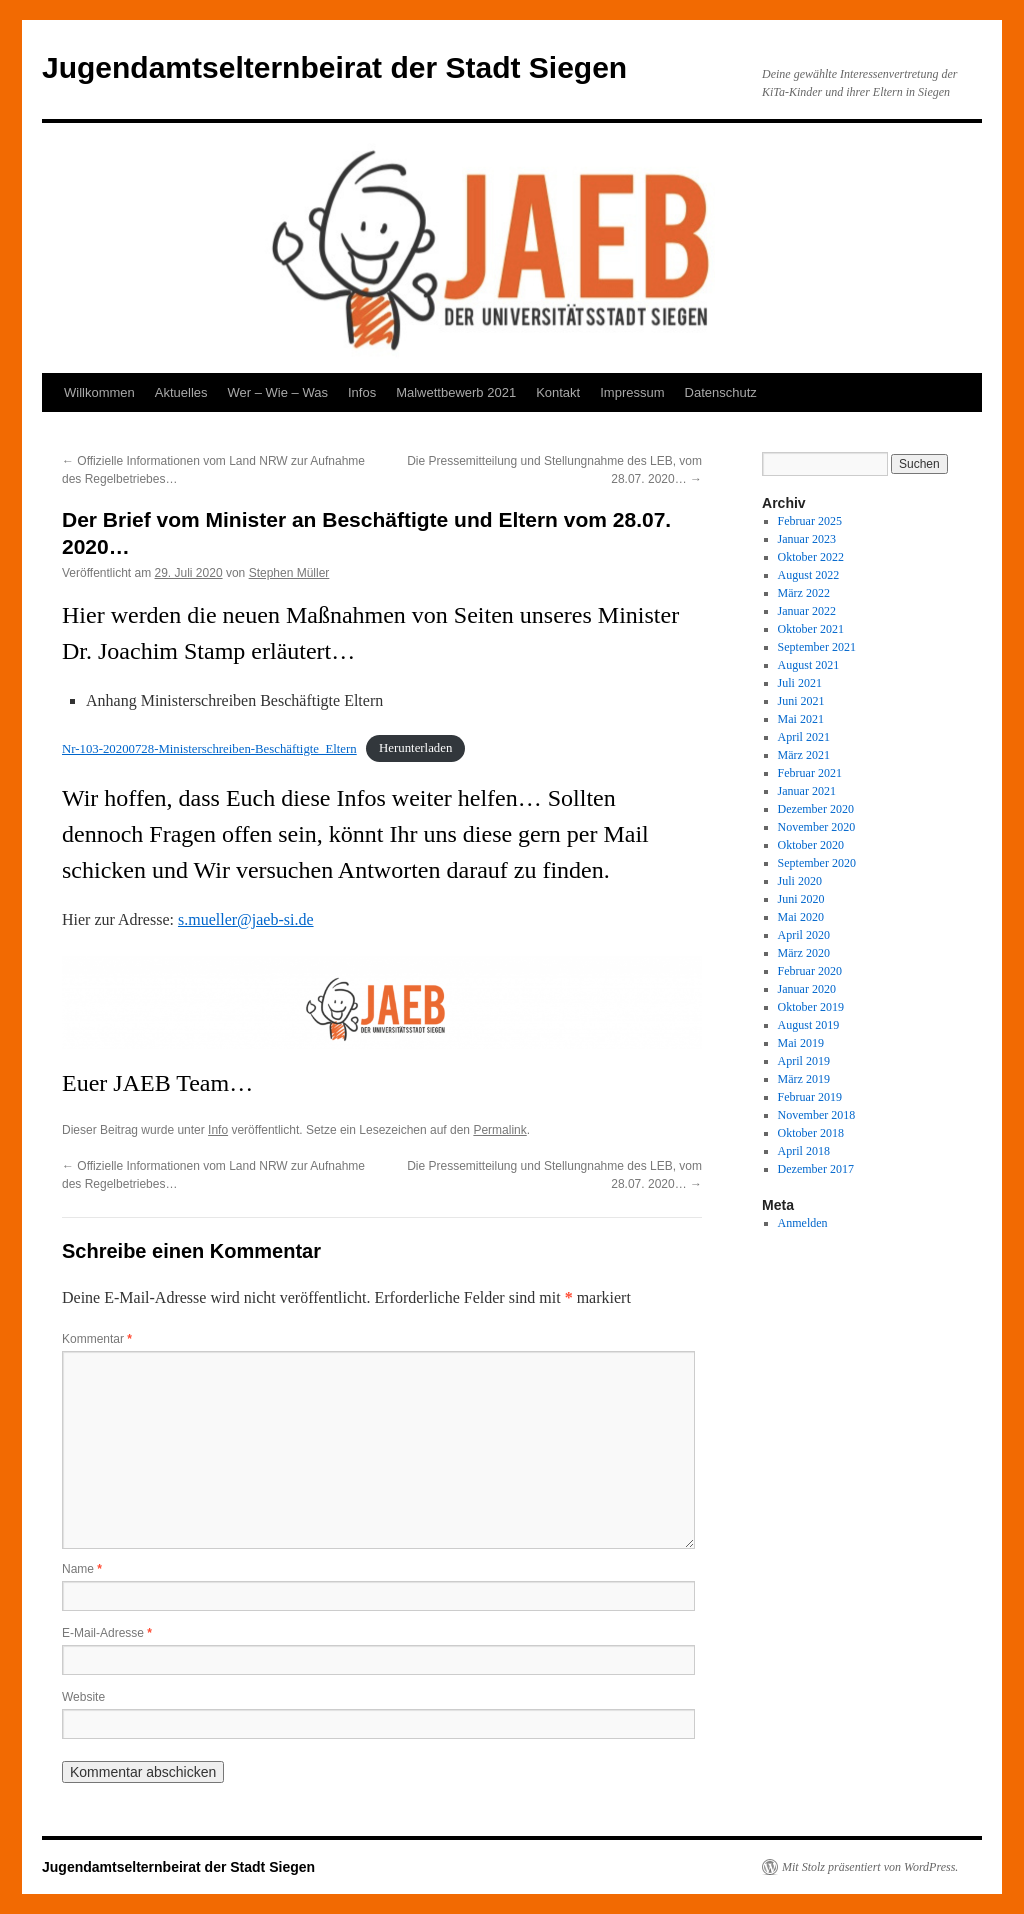 This screenshot has height=1914, width=1024. What do you see at coordinates (809, 575) in the screenshot?
I see `August 2022` at bounding box center [809, 575].